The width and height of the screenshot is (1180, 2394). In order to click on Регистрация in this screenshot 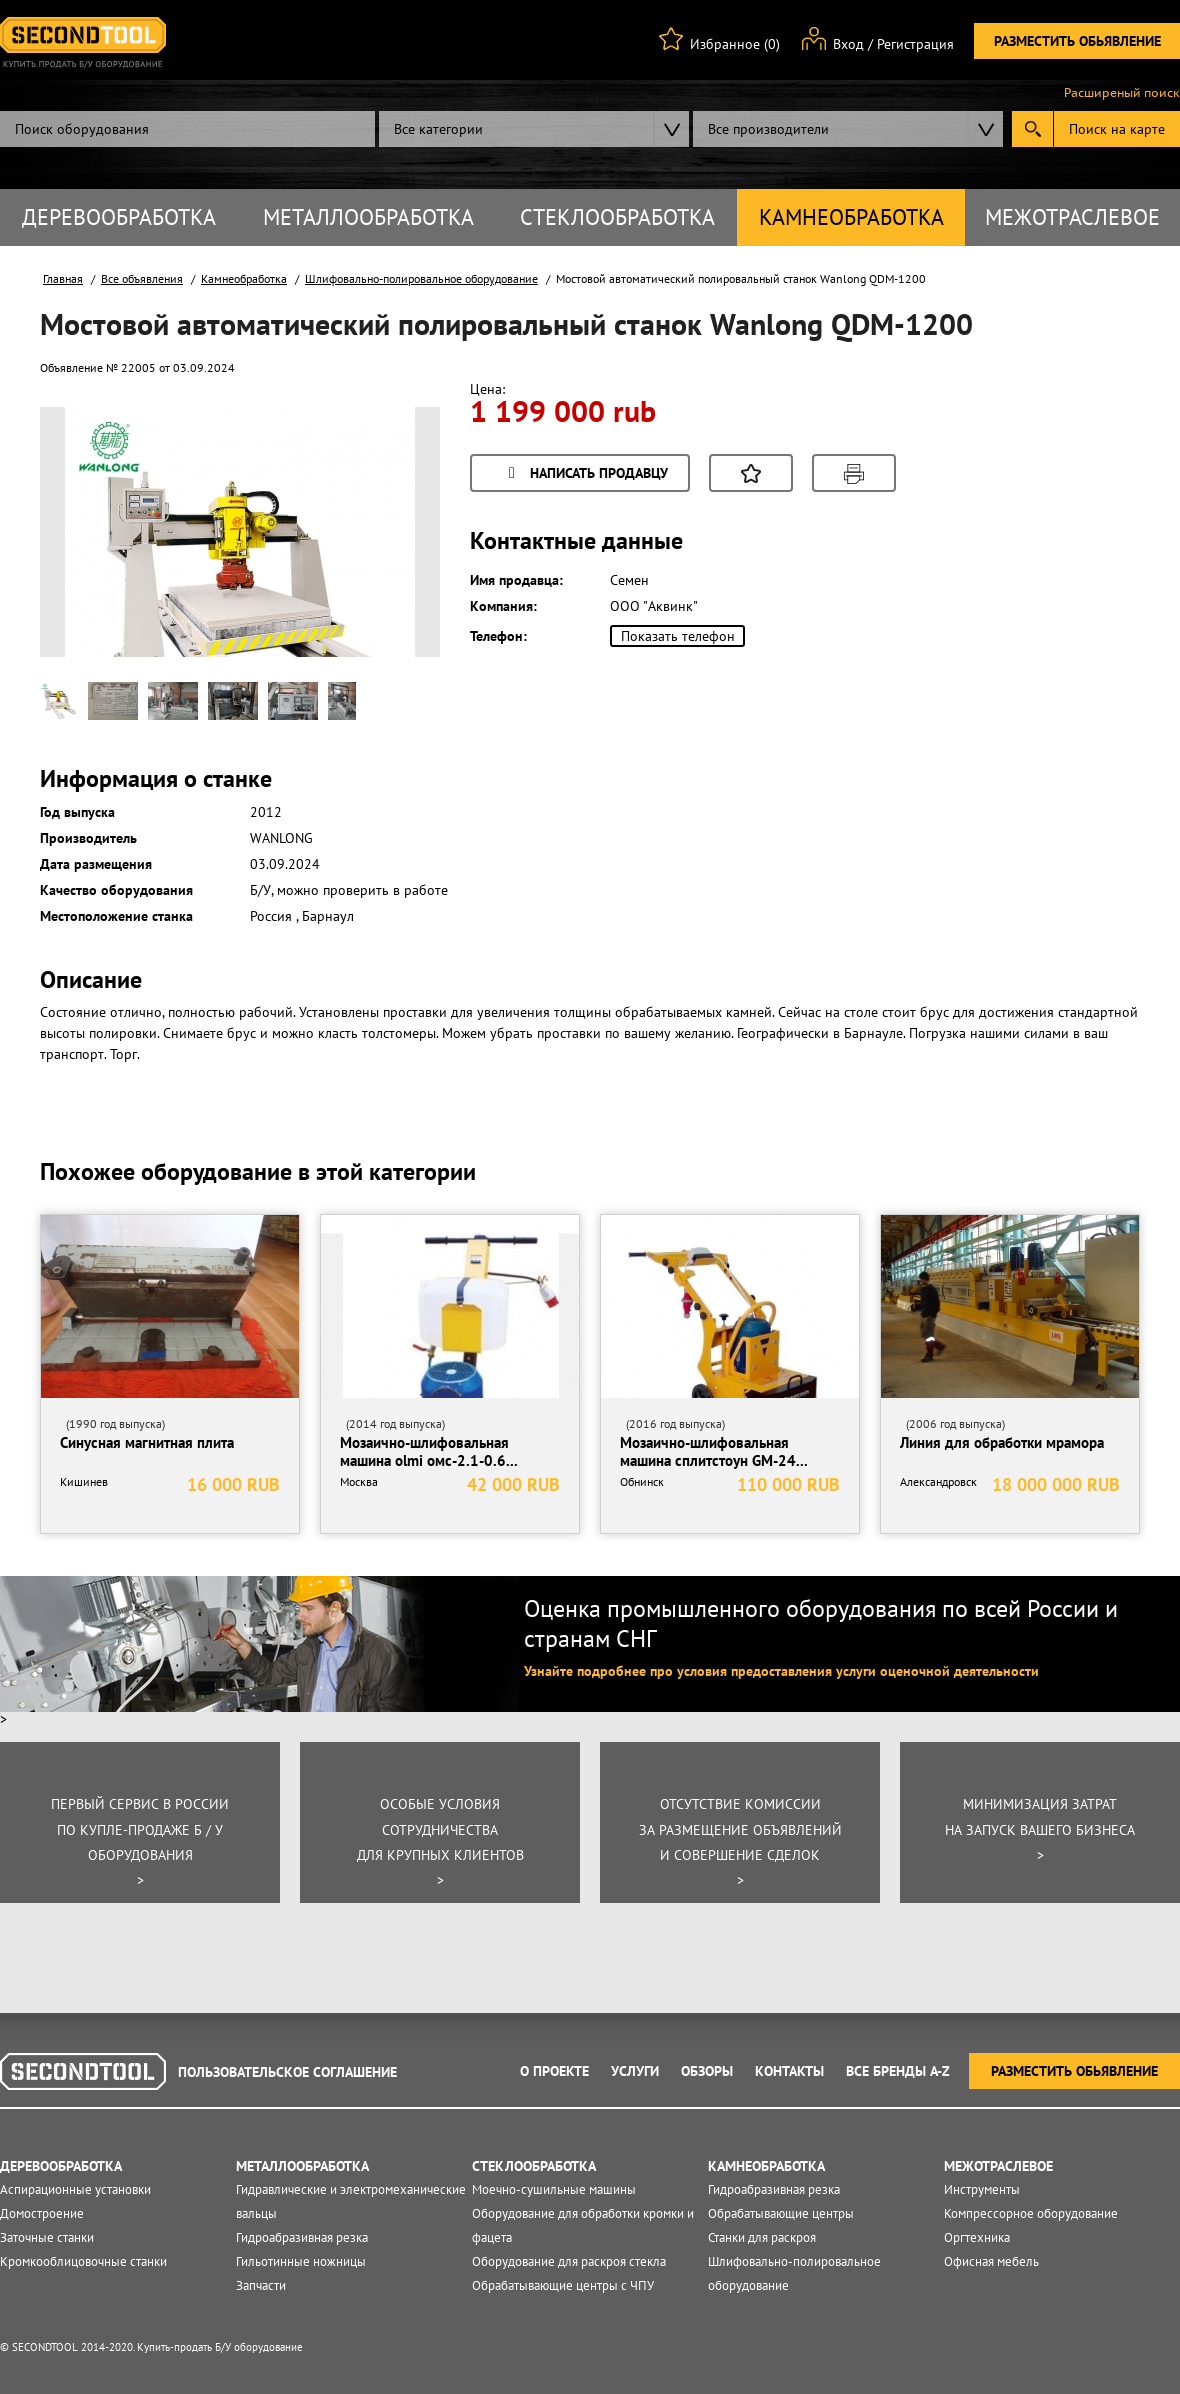, I will do `click(915, 44)`.